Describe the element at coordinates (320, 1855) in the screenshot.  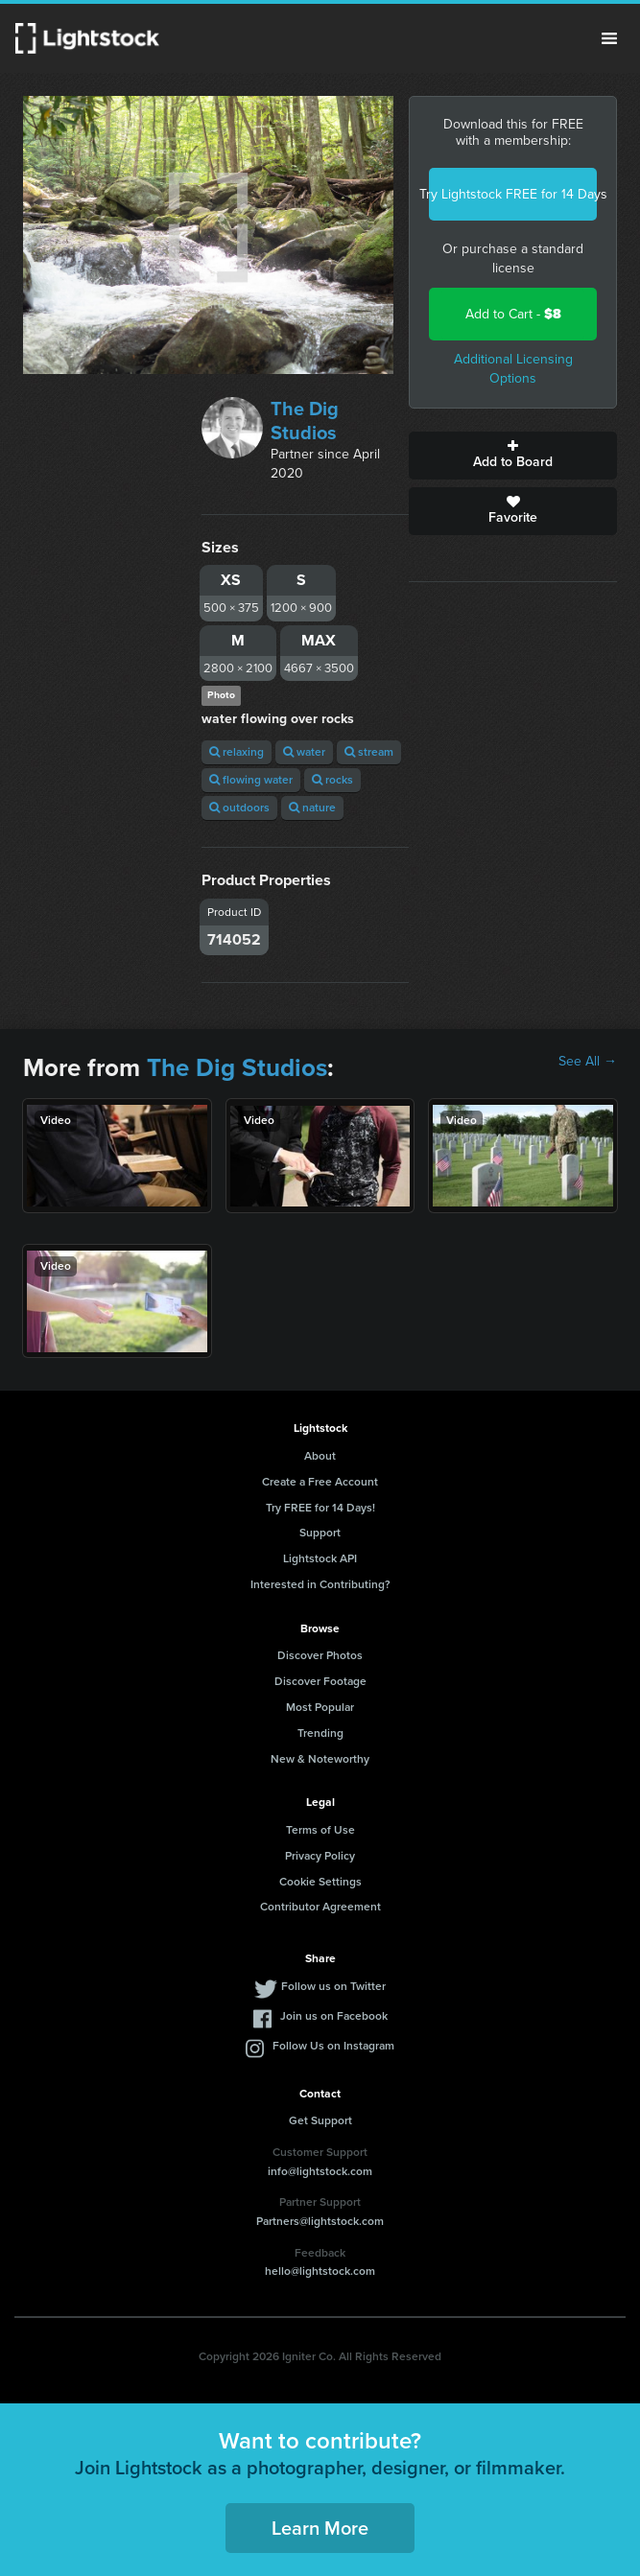
I see `Privacy Policy` at that location.